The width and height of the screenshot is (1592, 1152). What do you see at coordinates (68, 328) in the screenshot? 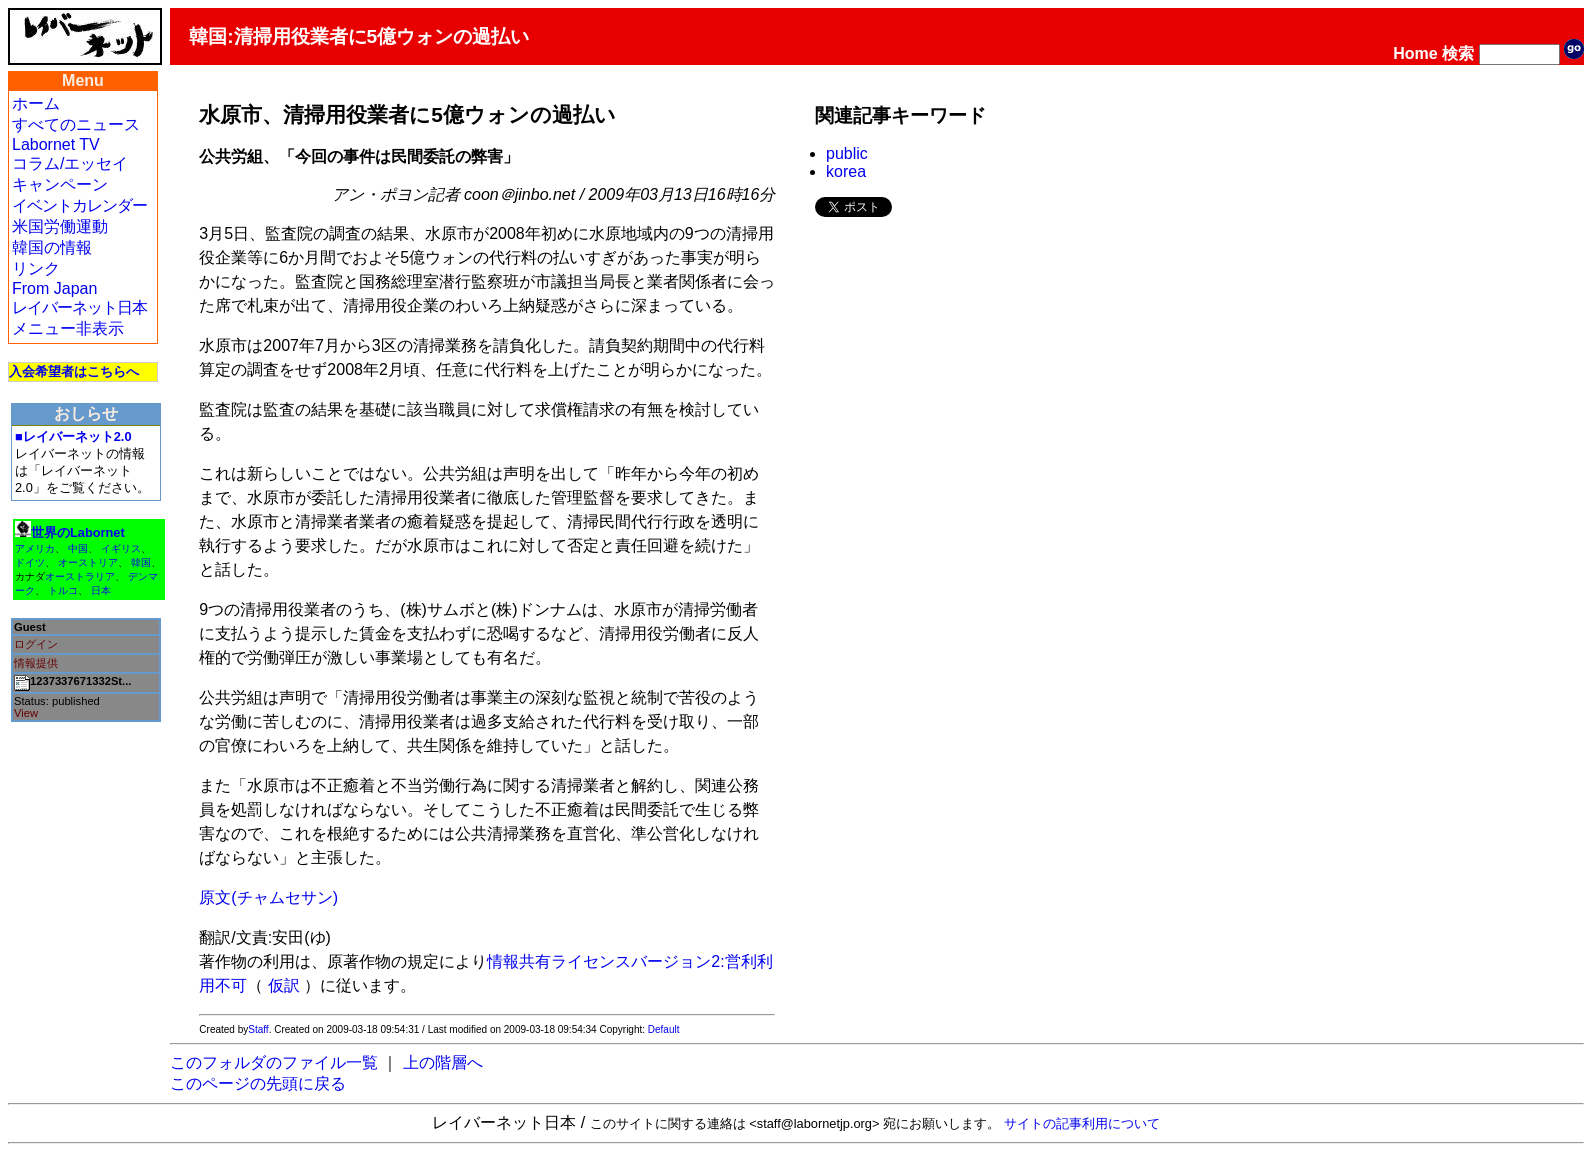
I see `メニュー非表示` at bounding box center [68, 328].